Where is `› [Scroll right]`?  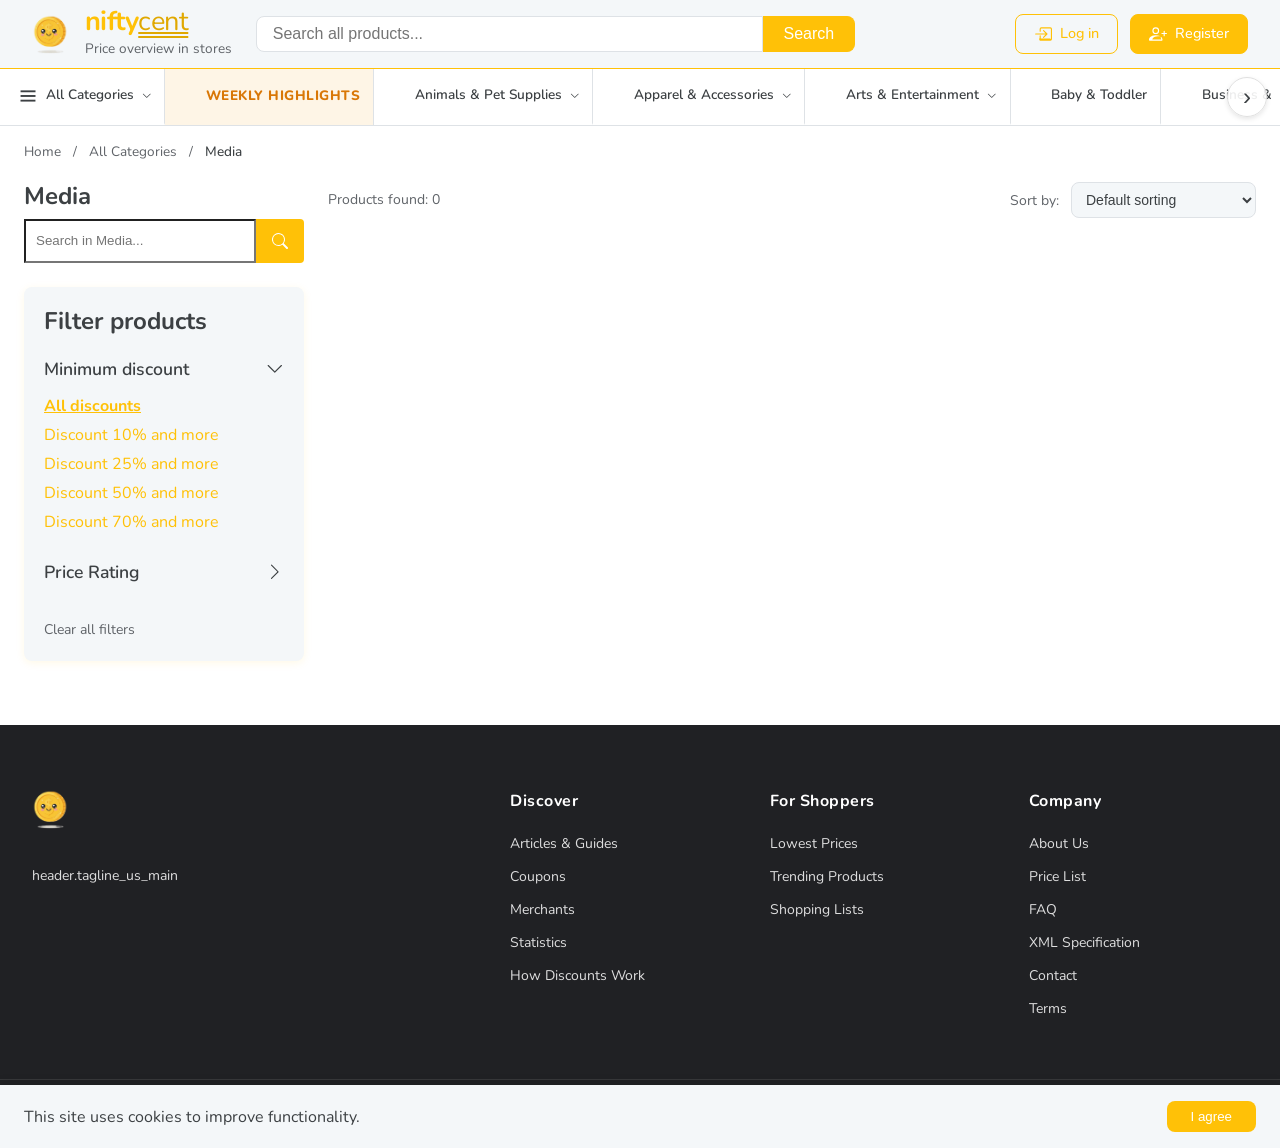 › [Scroll right] is located at coordinates (1247, 96).